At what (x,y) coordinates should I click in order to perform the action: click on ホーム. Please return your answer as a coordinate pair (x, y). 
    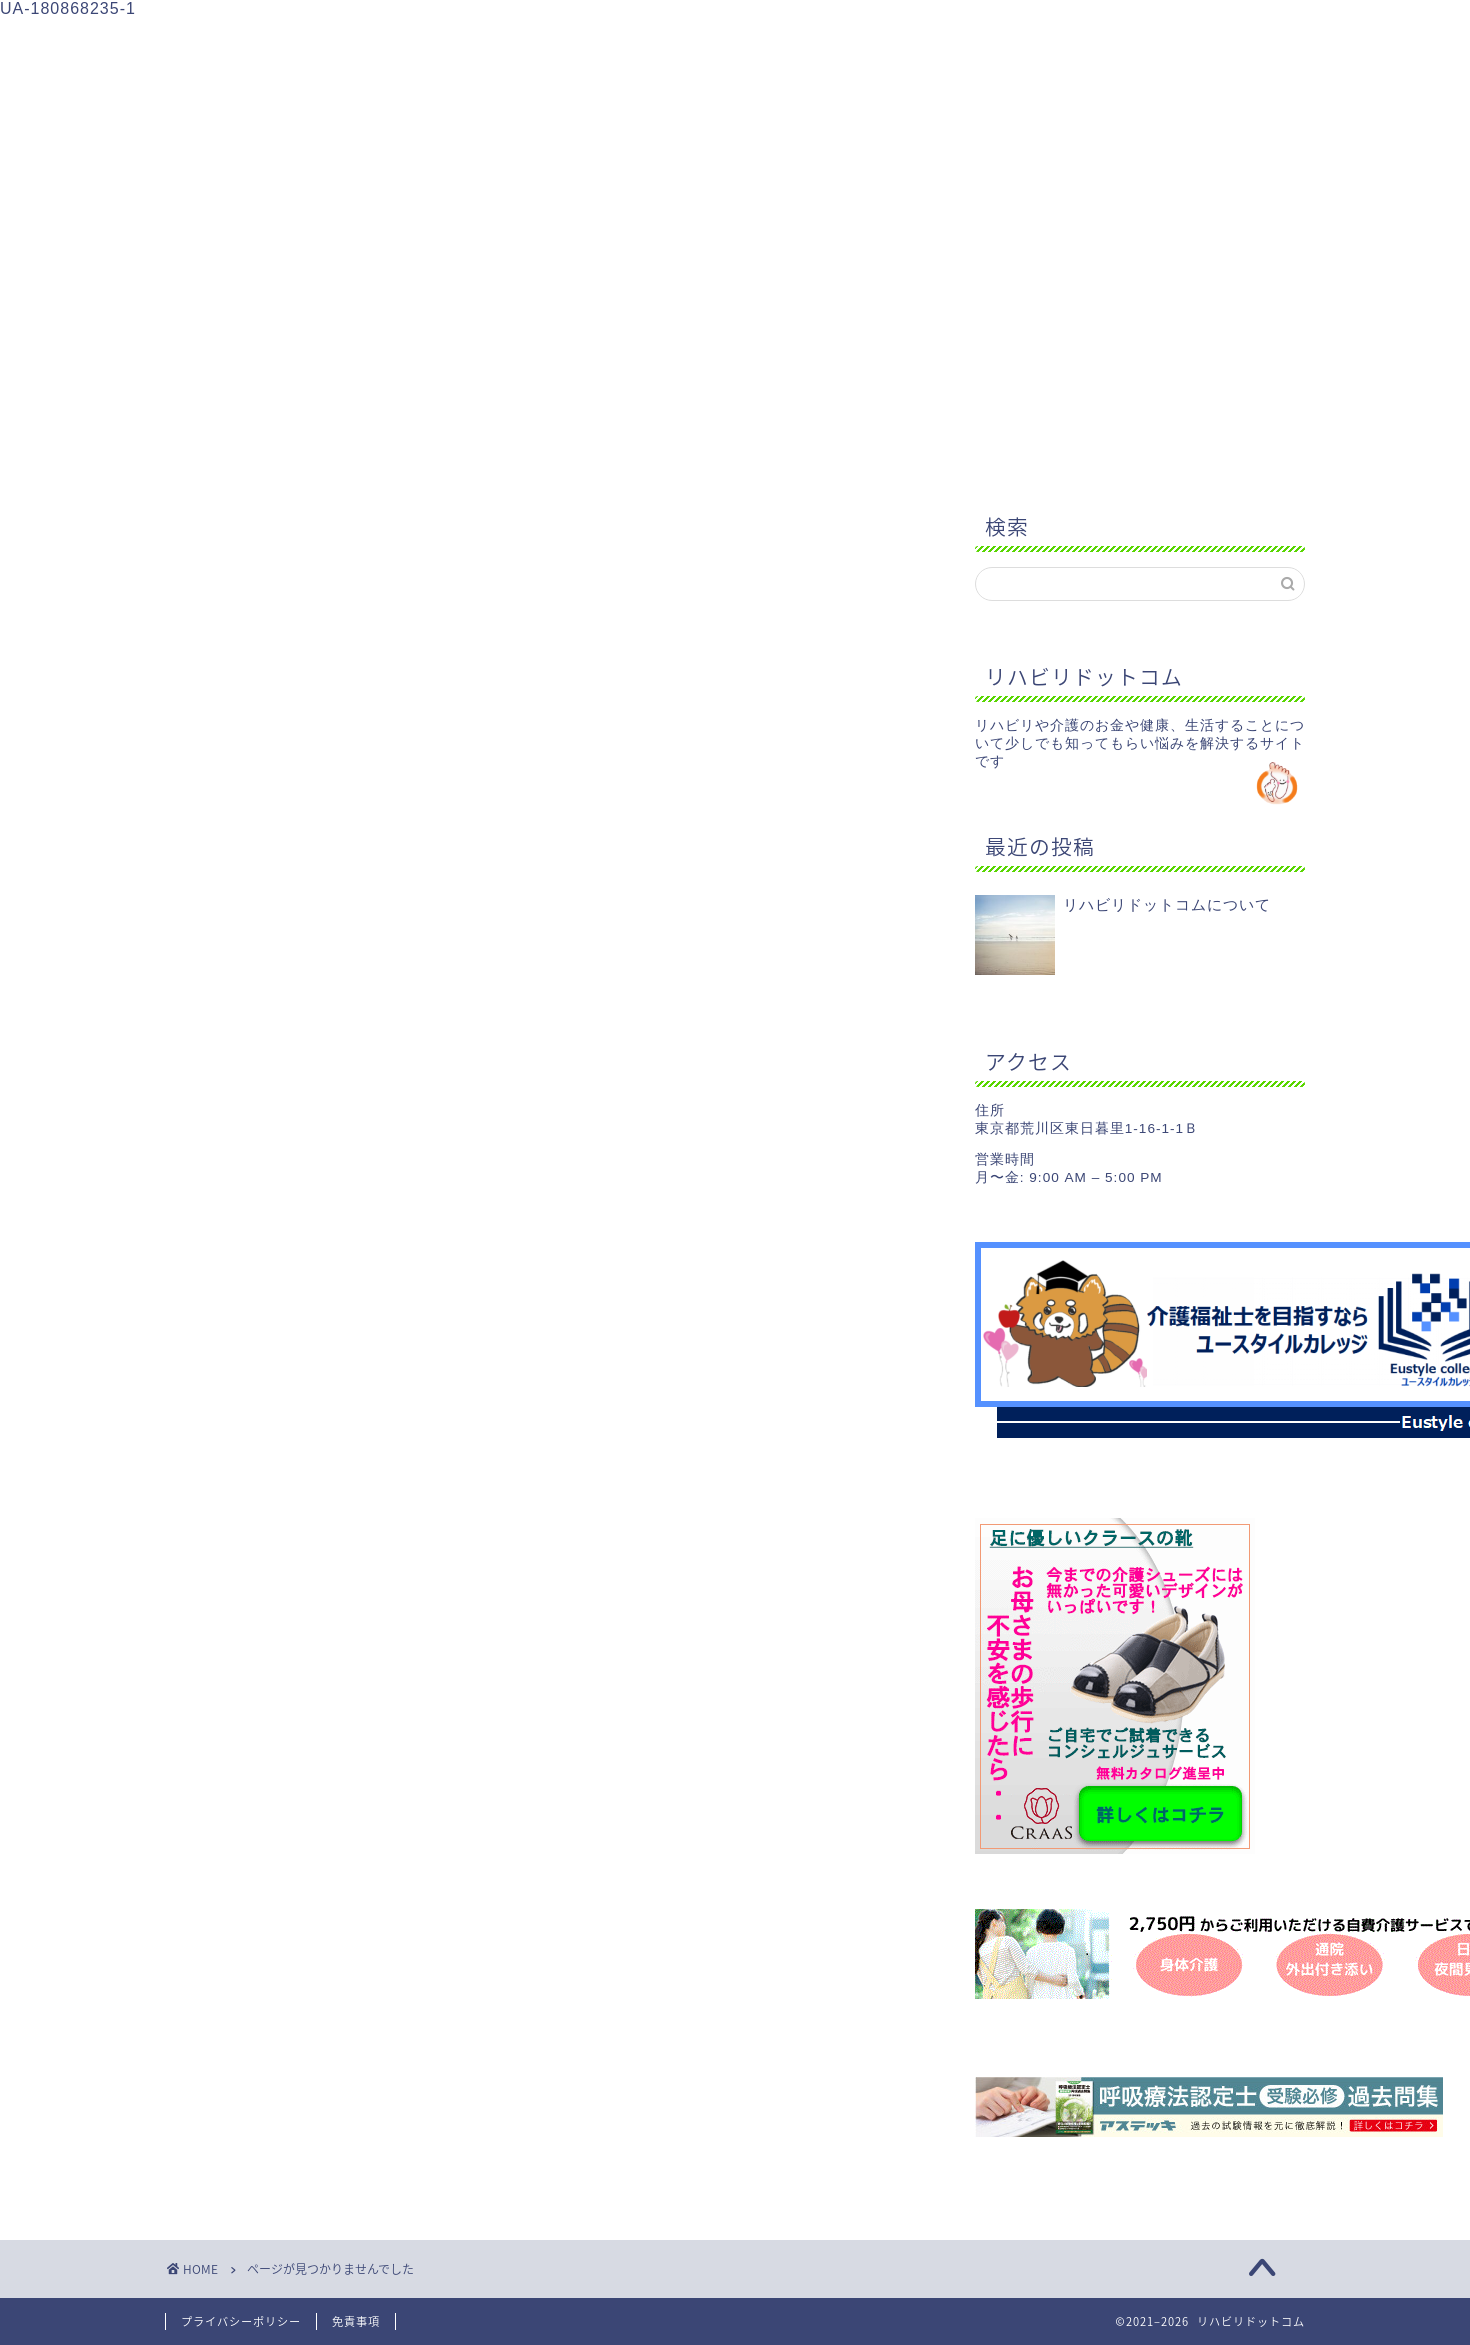
    Looking at the image, I should click on (244, 42).